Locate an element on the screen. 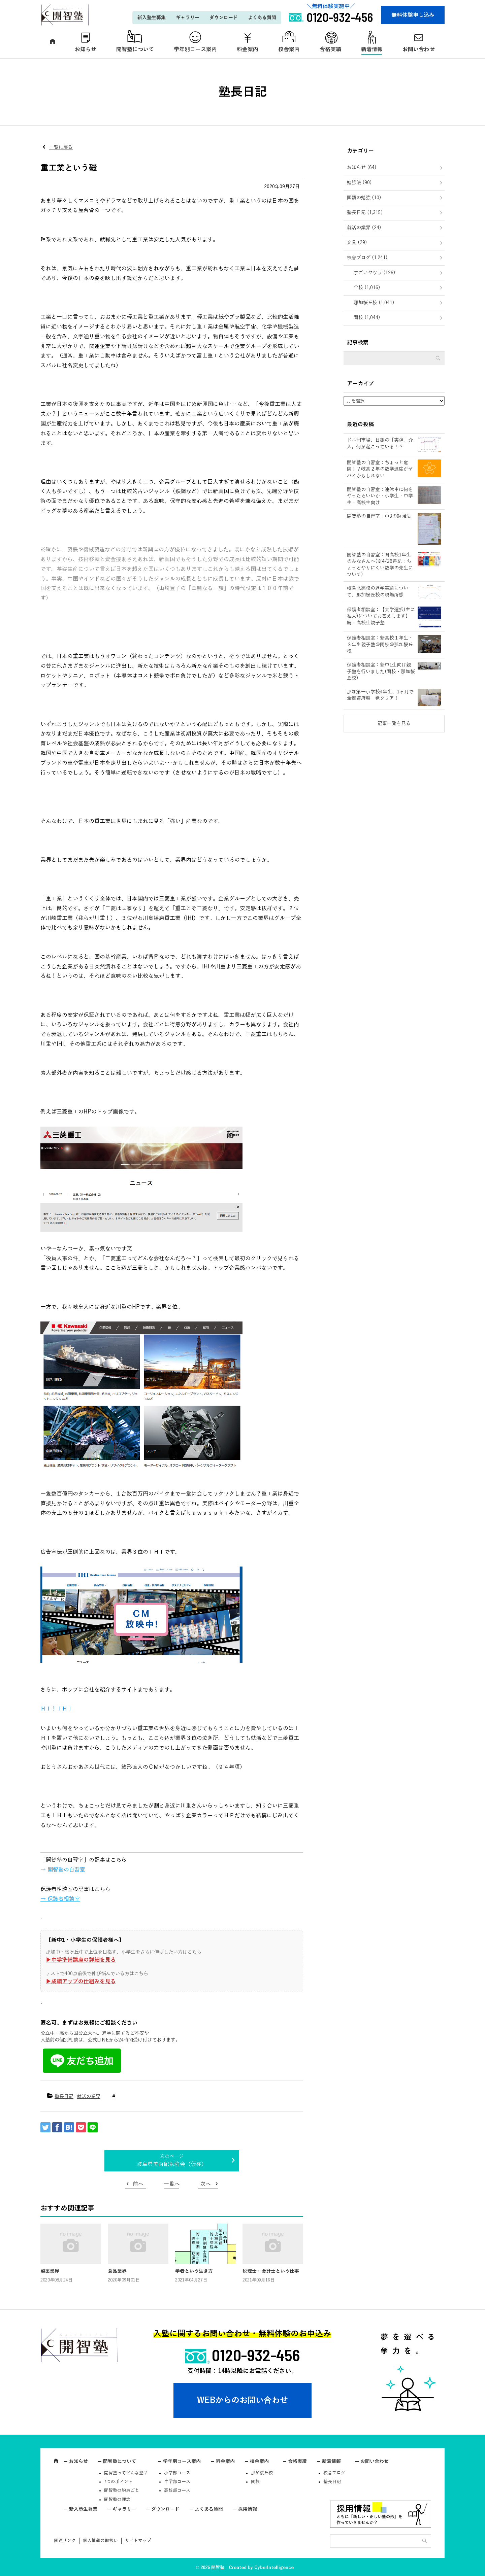  高校部コース is located at coordinates (177, 2490).